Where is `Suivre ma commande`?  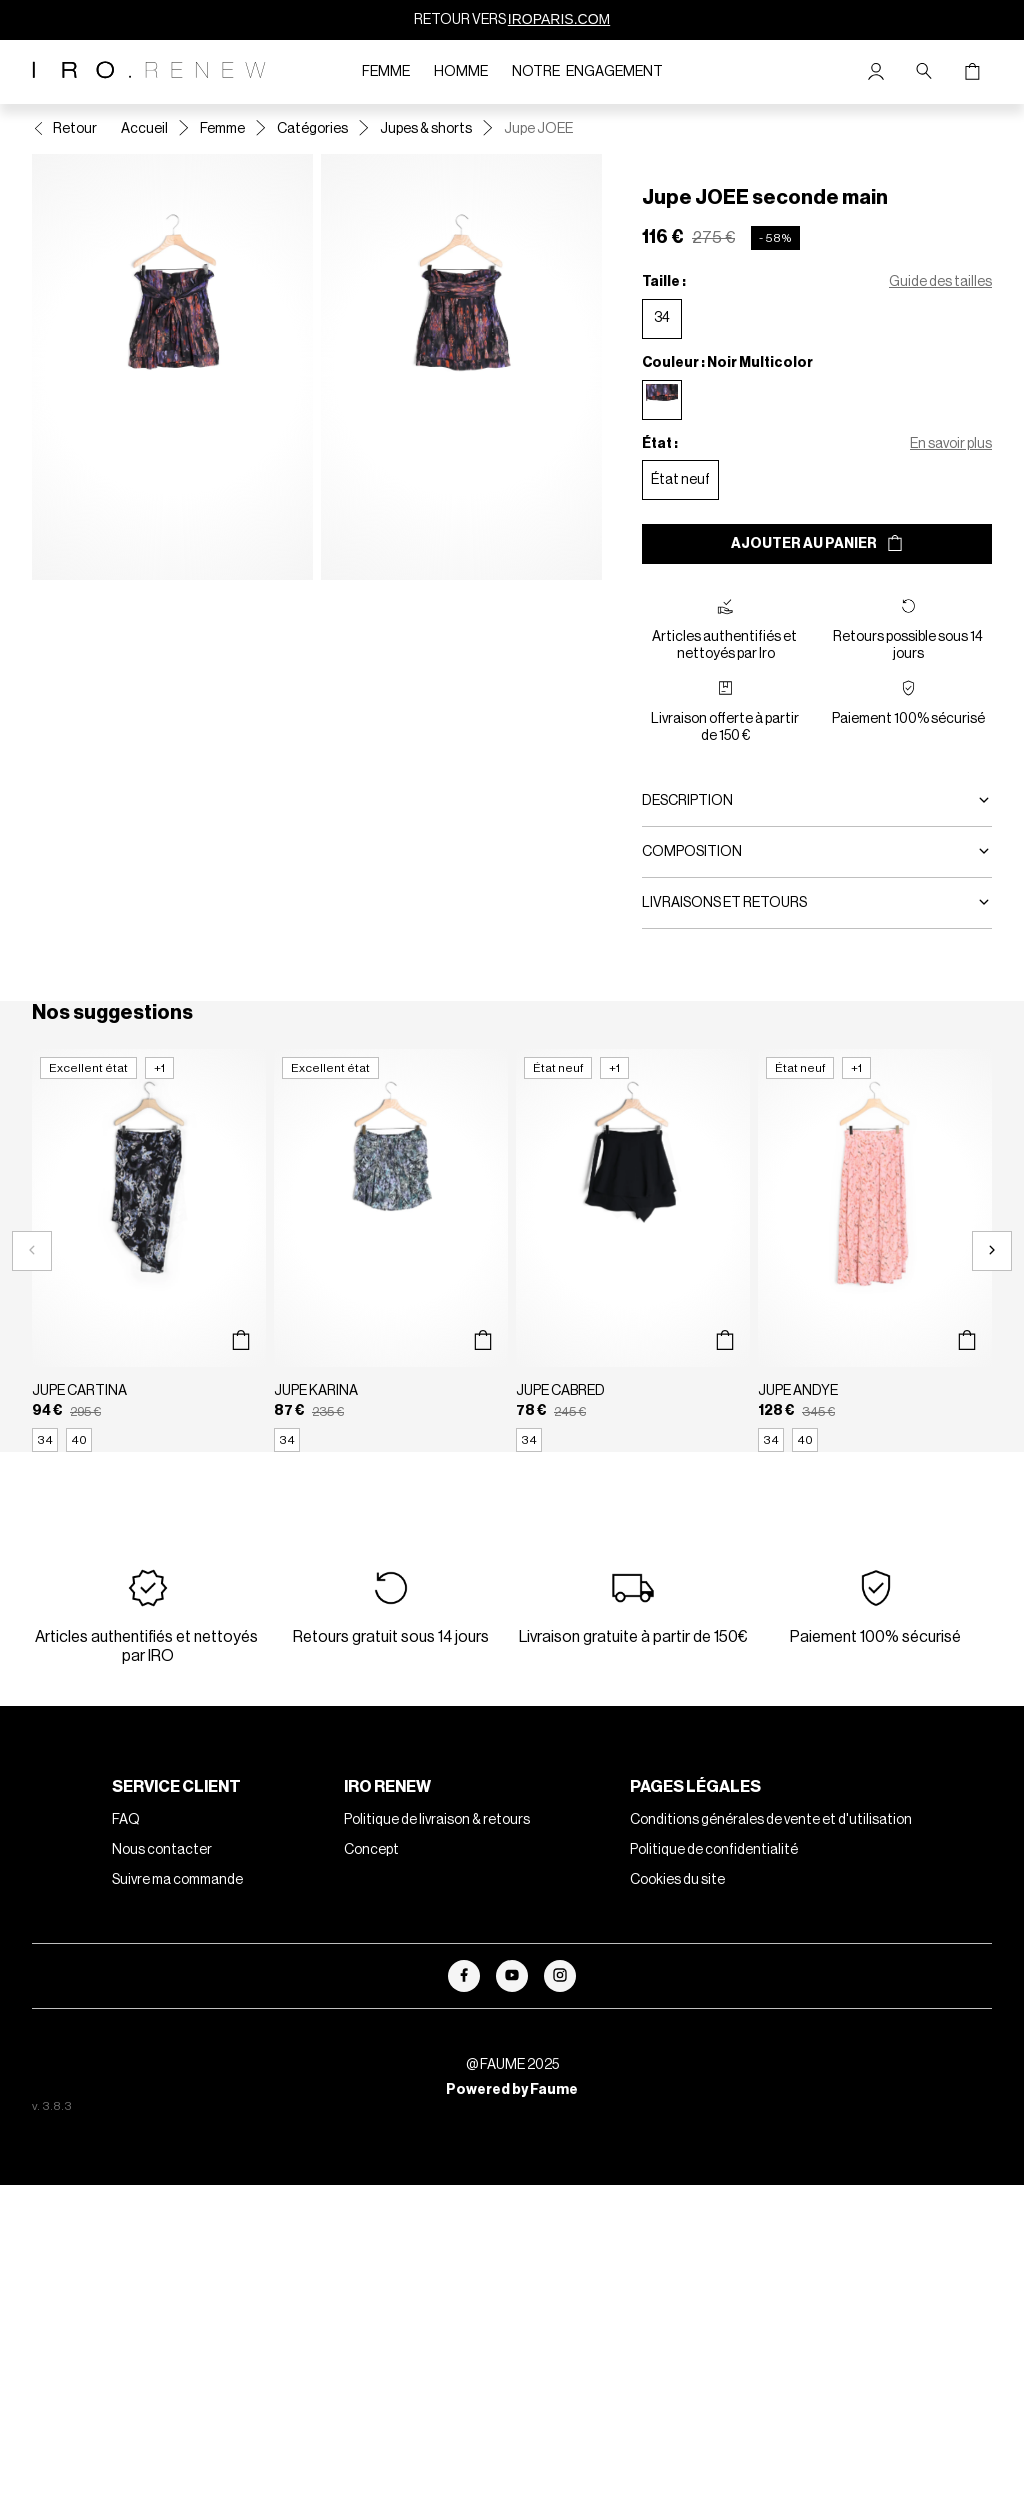 Suivre ma commande is located at coordinates (177, 1880).